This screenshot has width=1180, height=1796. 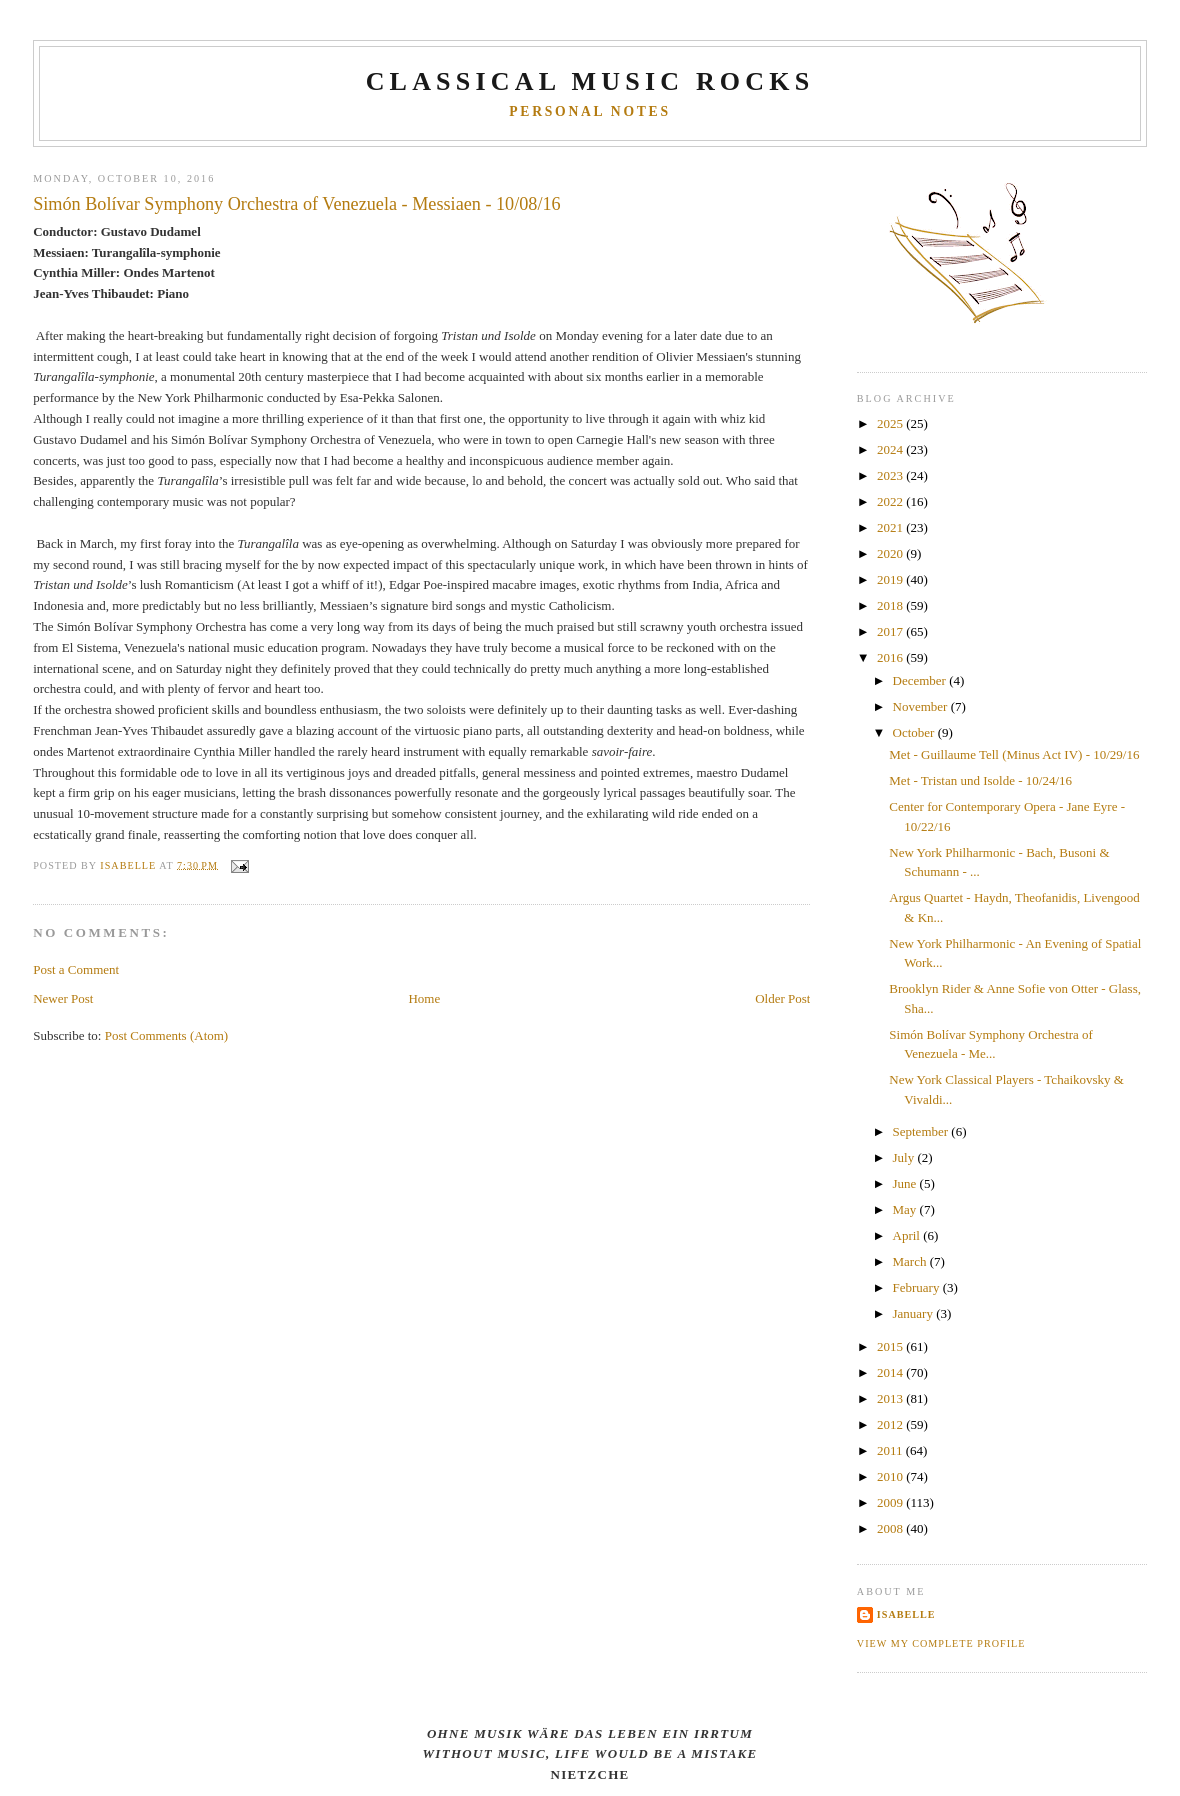 What do you see at coordinates (905, 1157) in the screenshot?
I see `July` at bounding box center [905, 1157].